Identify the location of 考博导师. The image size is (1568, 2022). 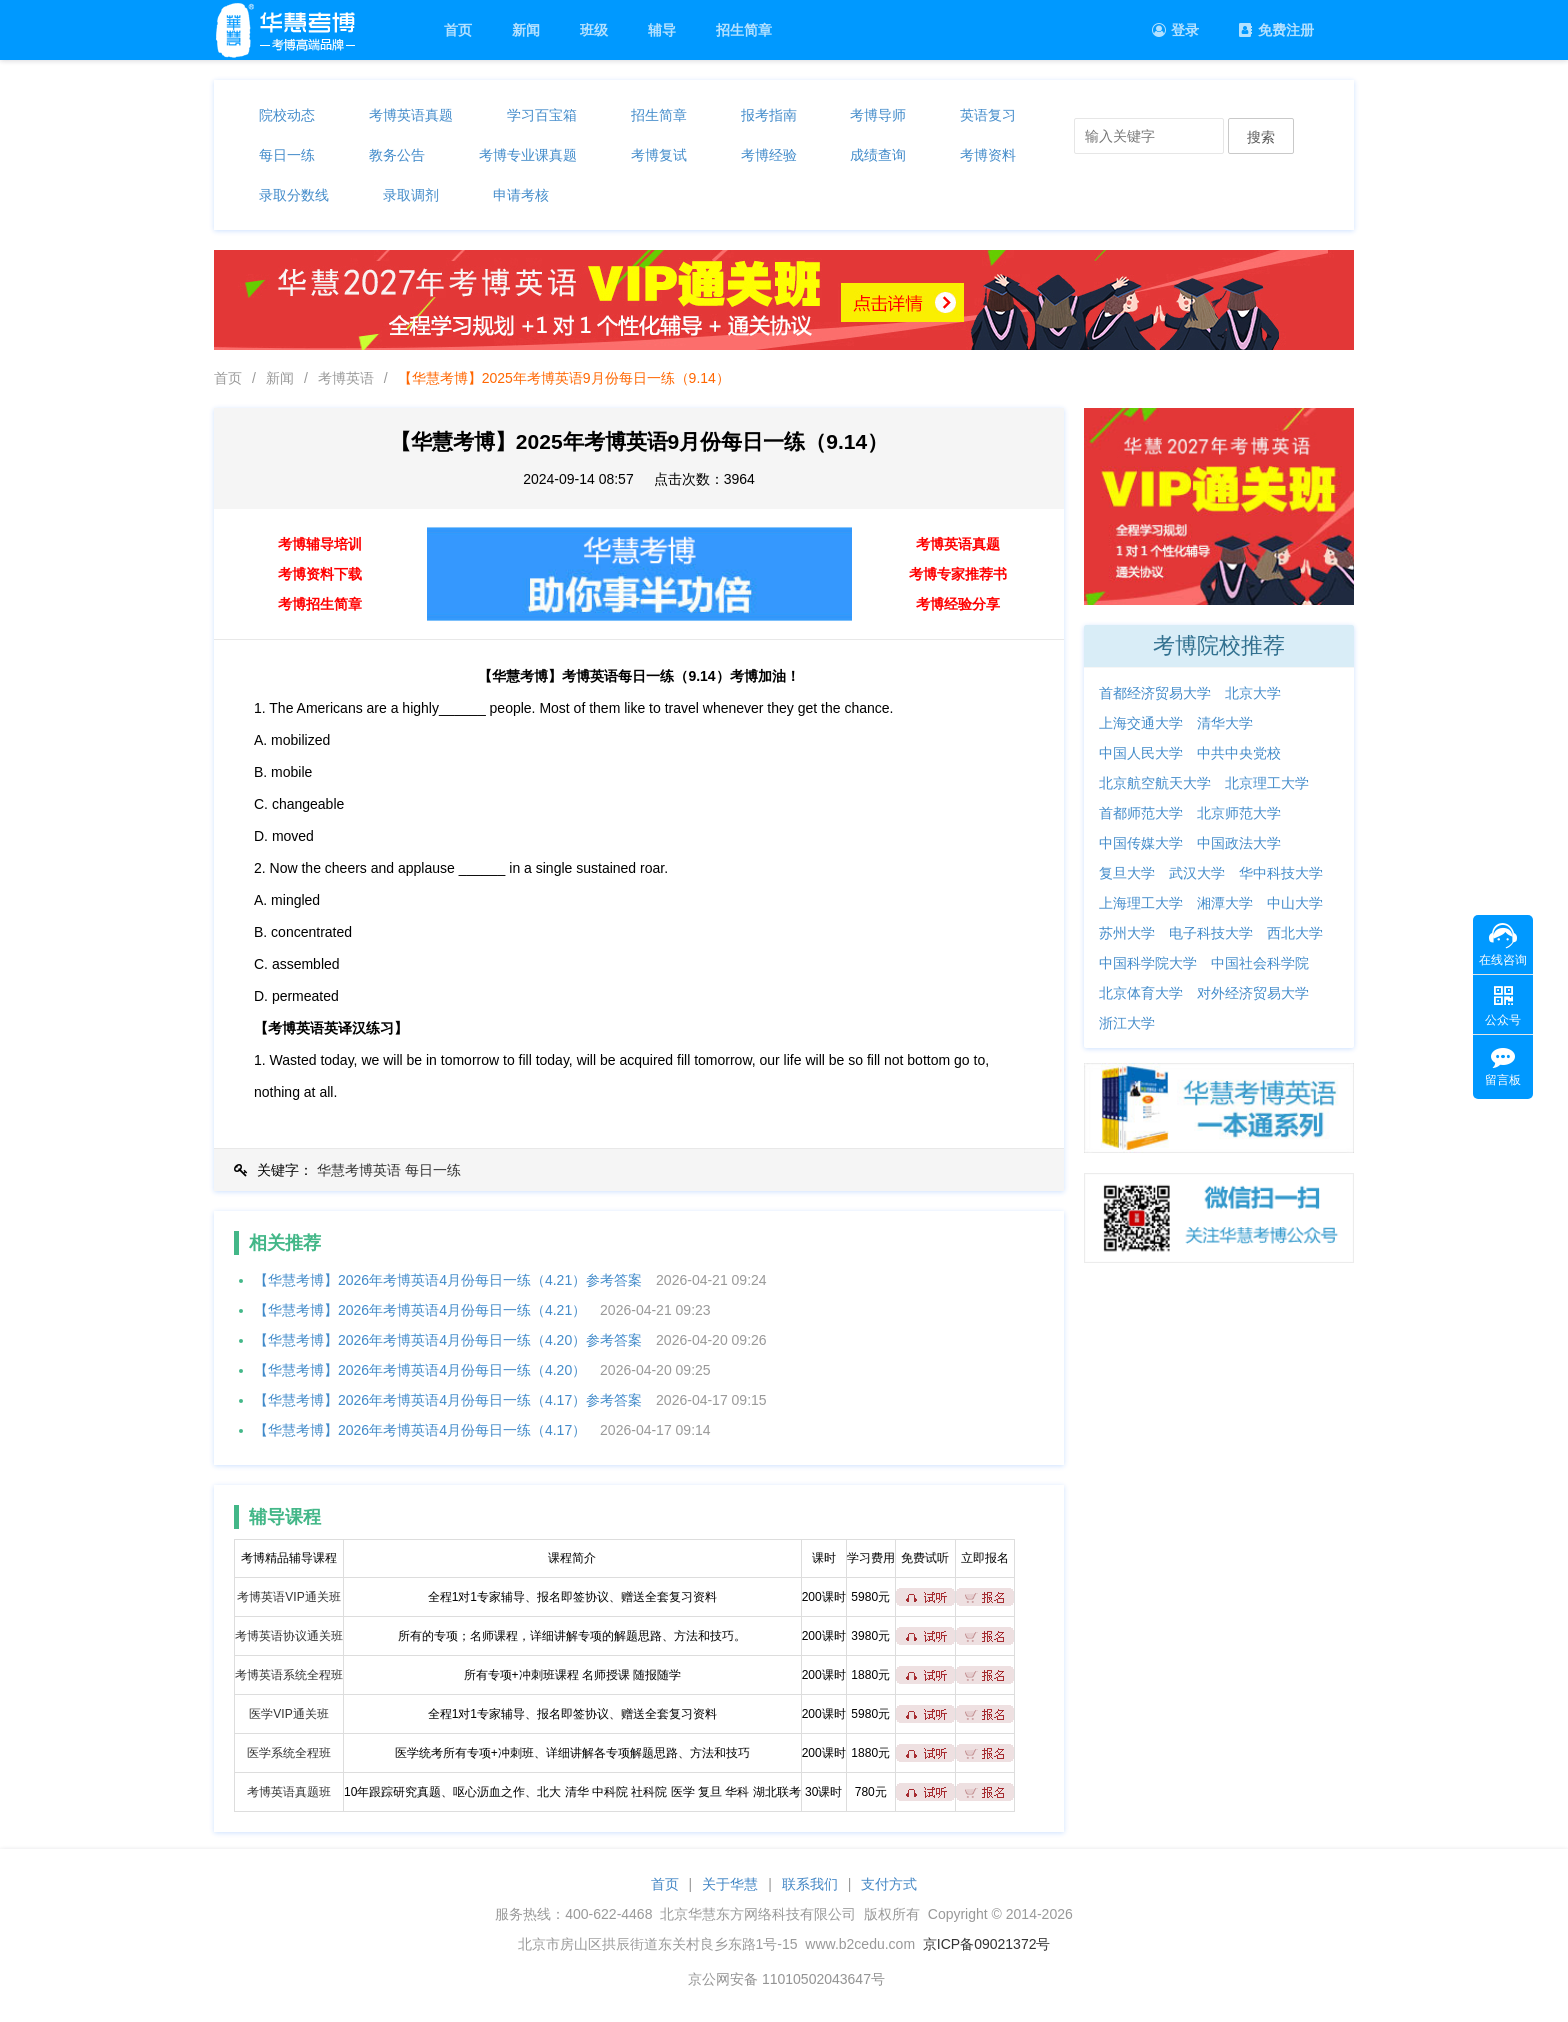
(878, 115).